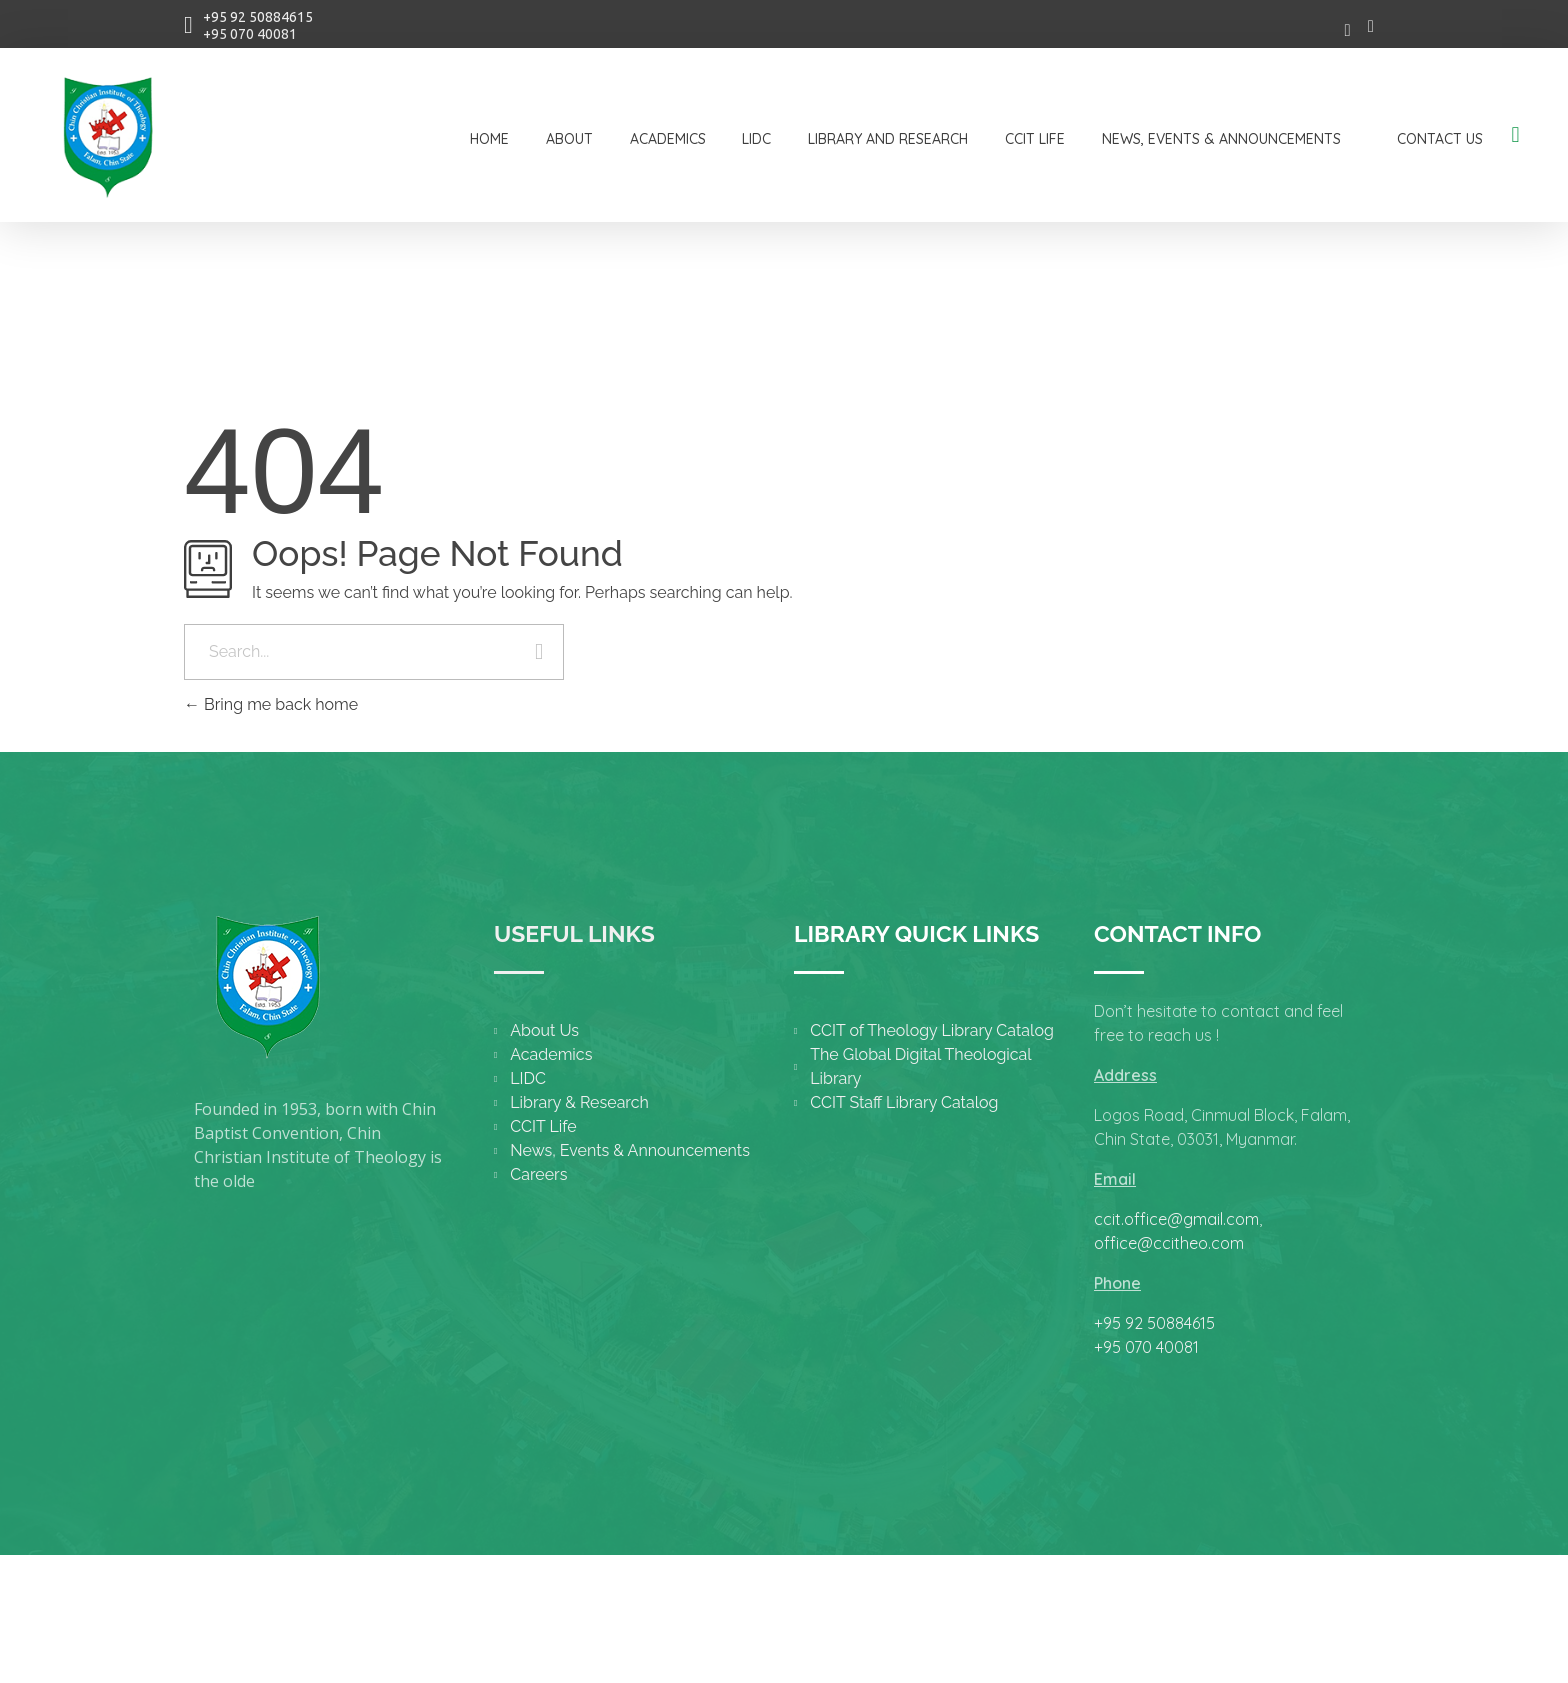 The width and height of the screenshot is (1568, 1683). Describe the element at coordinates (1169, 1243) in the screenshot. I see `office@ccitheo.com` at that location.